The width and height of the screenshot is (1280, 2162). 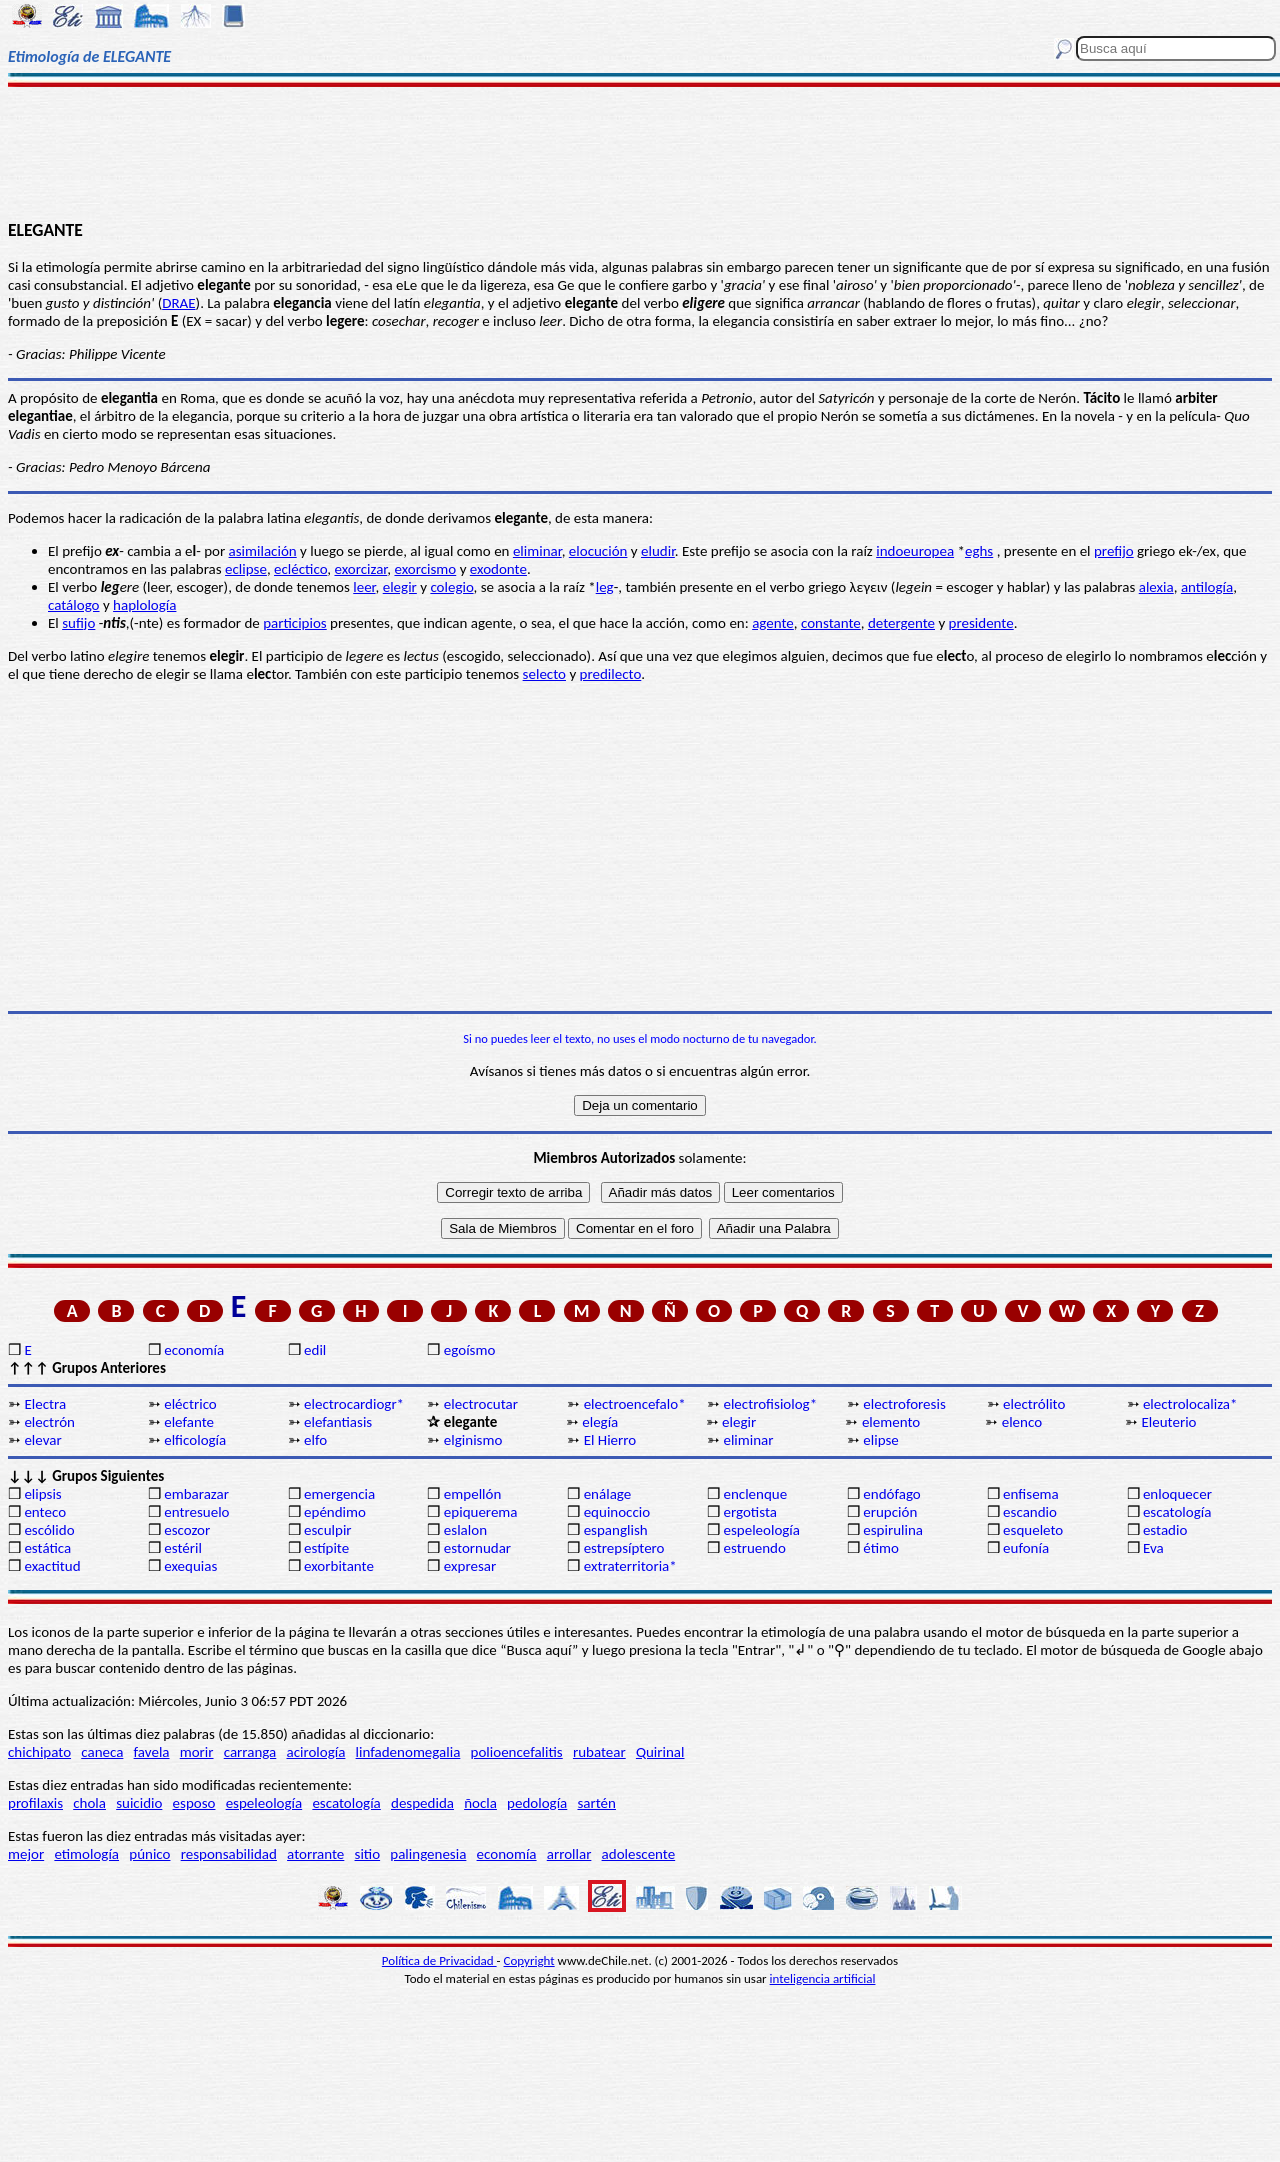 What do you see at coordinates (600, 1422) in the screenshot?
I see `elegía` at bounding box center [600, 1422].